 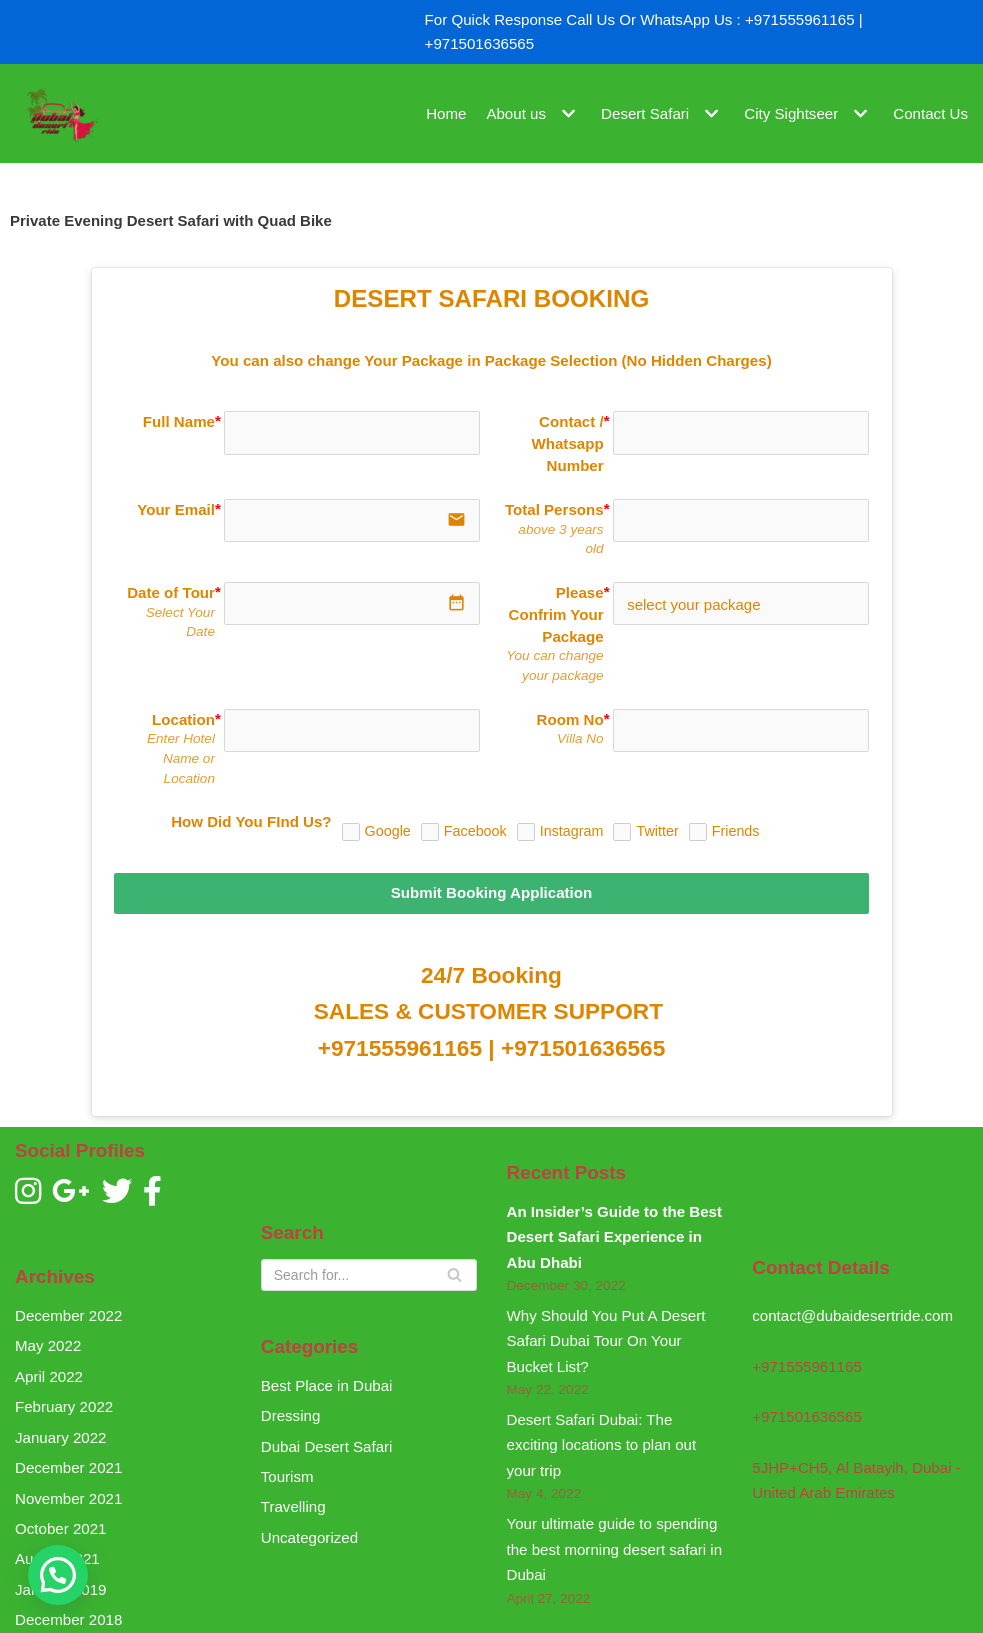 I want to click on January 2022, so click(x=60, y=1429).